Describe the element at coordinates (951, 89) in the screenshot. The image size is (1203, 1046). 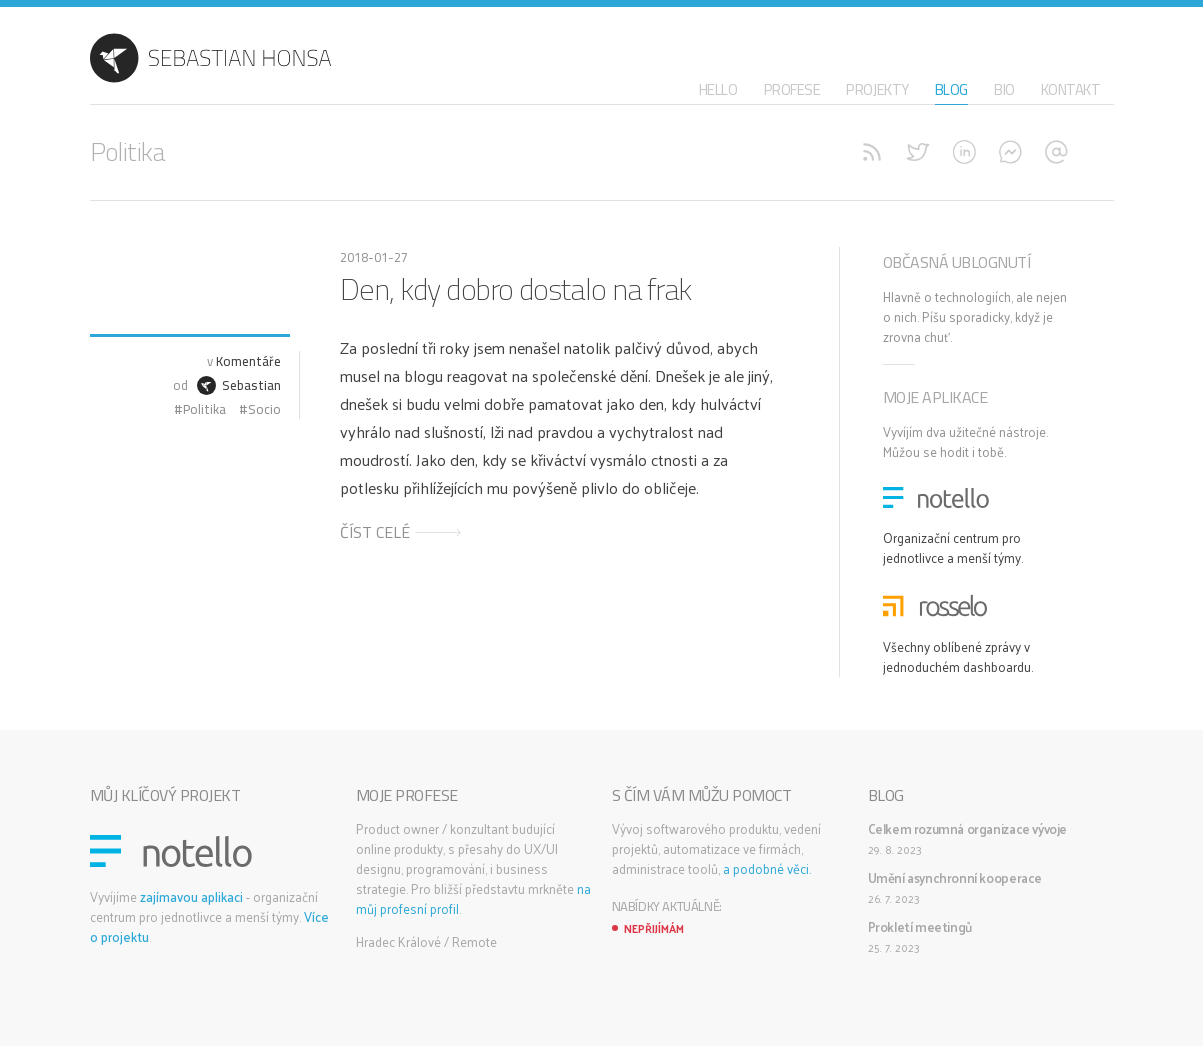
I see `Blog` at that location.